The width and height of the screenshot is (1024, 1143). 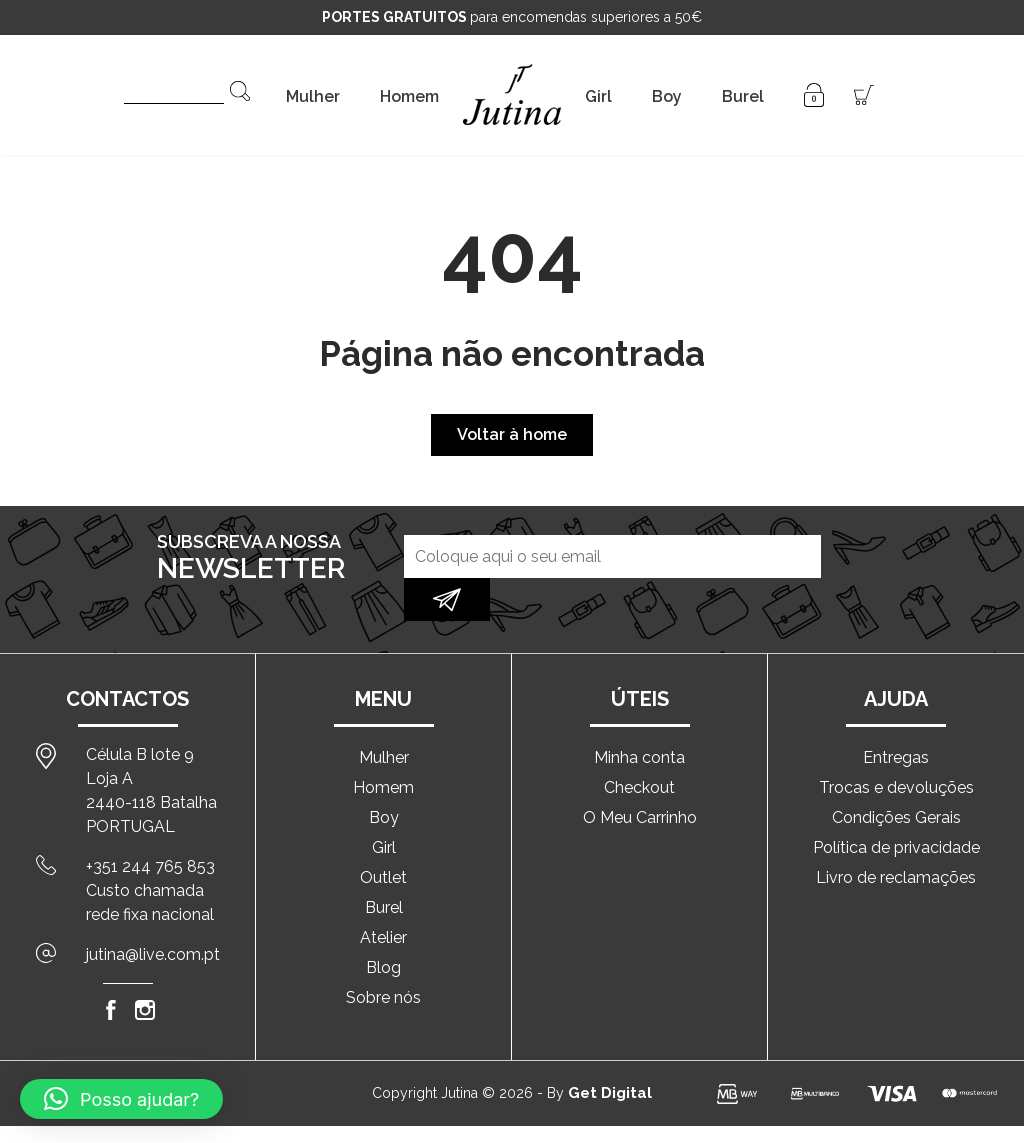 What do you see at coordinates (639, 746) in the screenshot?
I see `Checkout` at bounding box center [639, 746].